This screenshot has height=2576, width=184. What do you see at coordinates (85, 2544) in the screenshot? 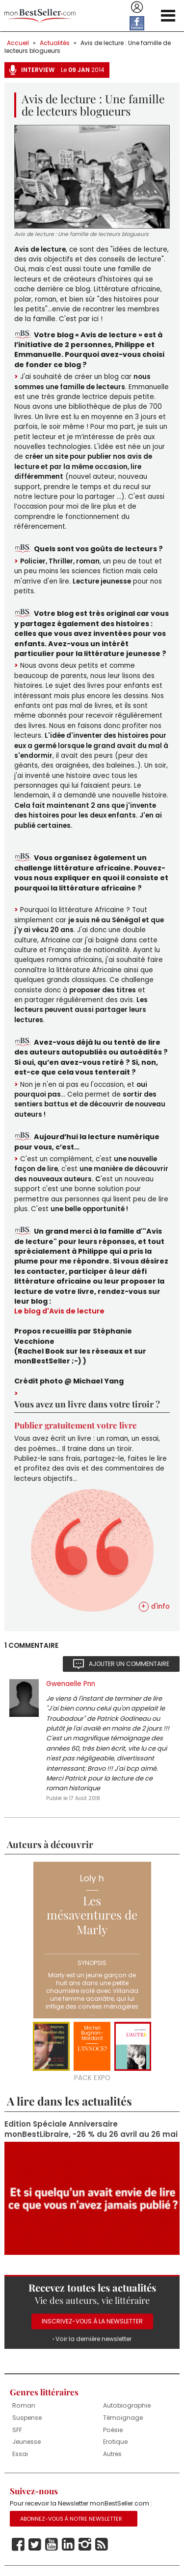
I see `Instagram` at bounding box center [85, 2544].